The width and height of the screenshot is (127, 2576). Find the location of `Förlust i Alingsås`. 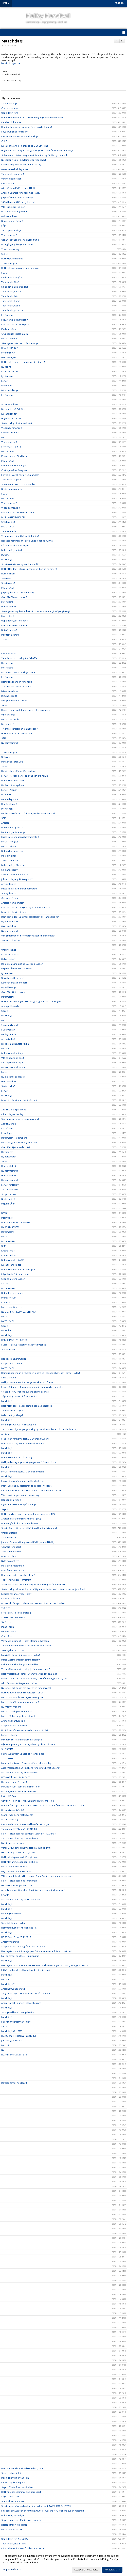

Förlust i Alingsås is located at coordinates (9, 841).